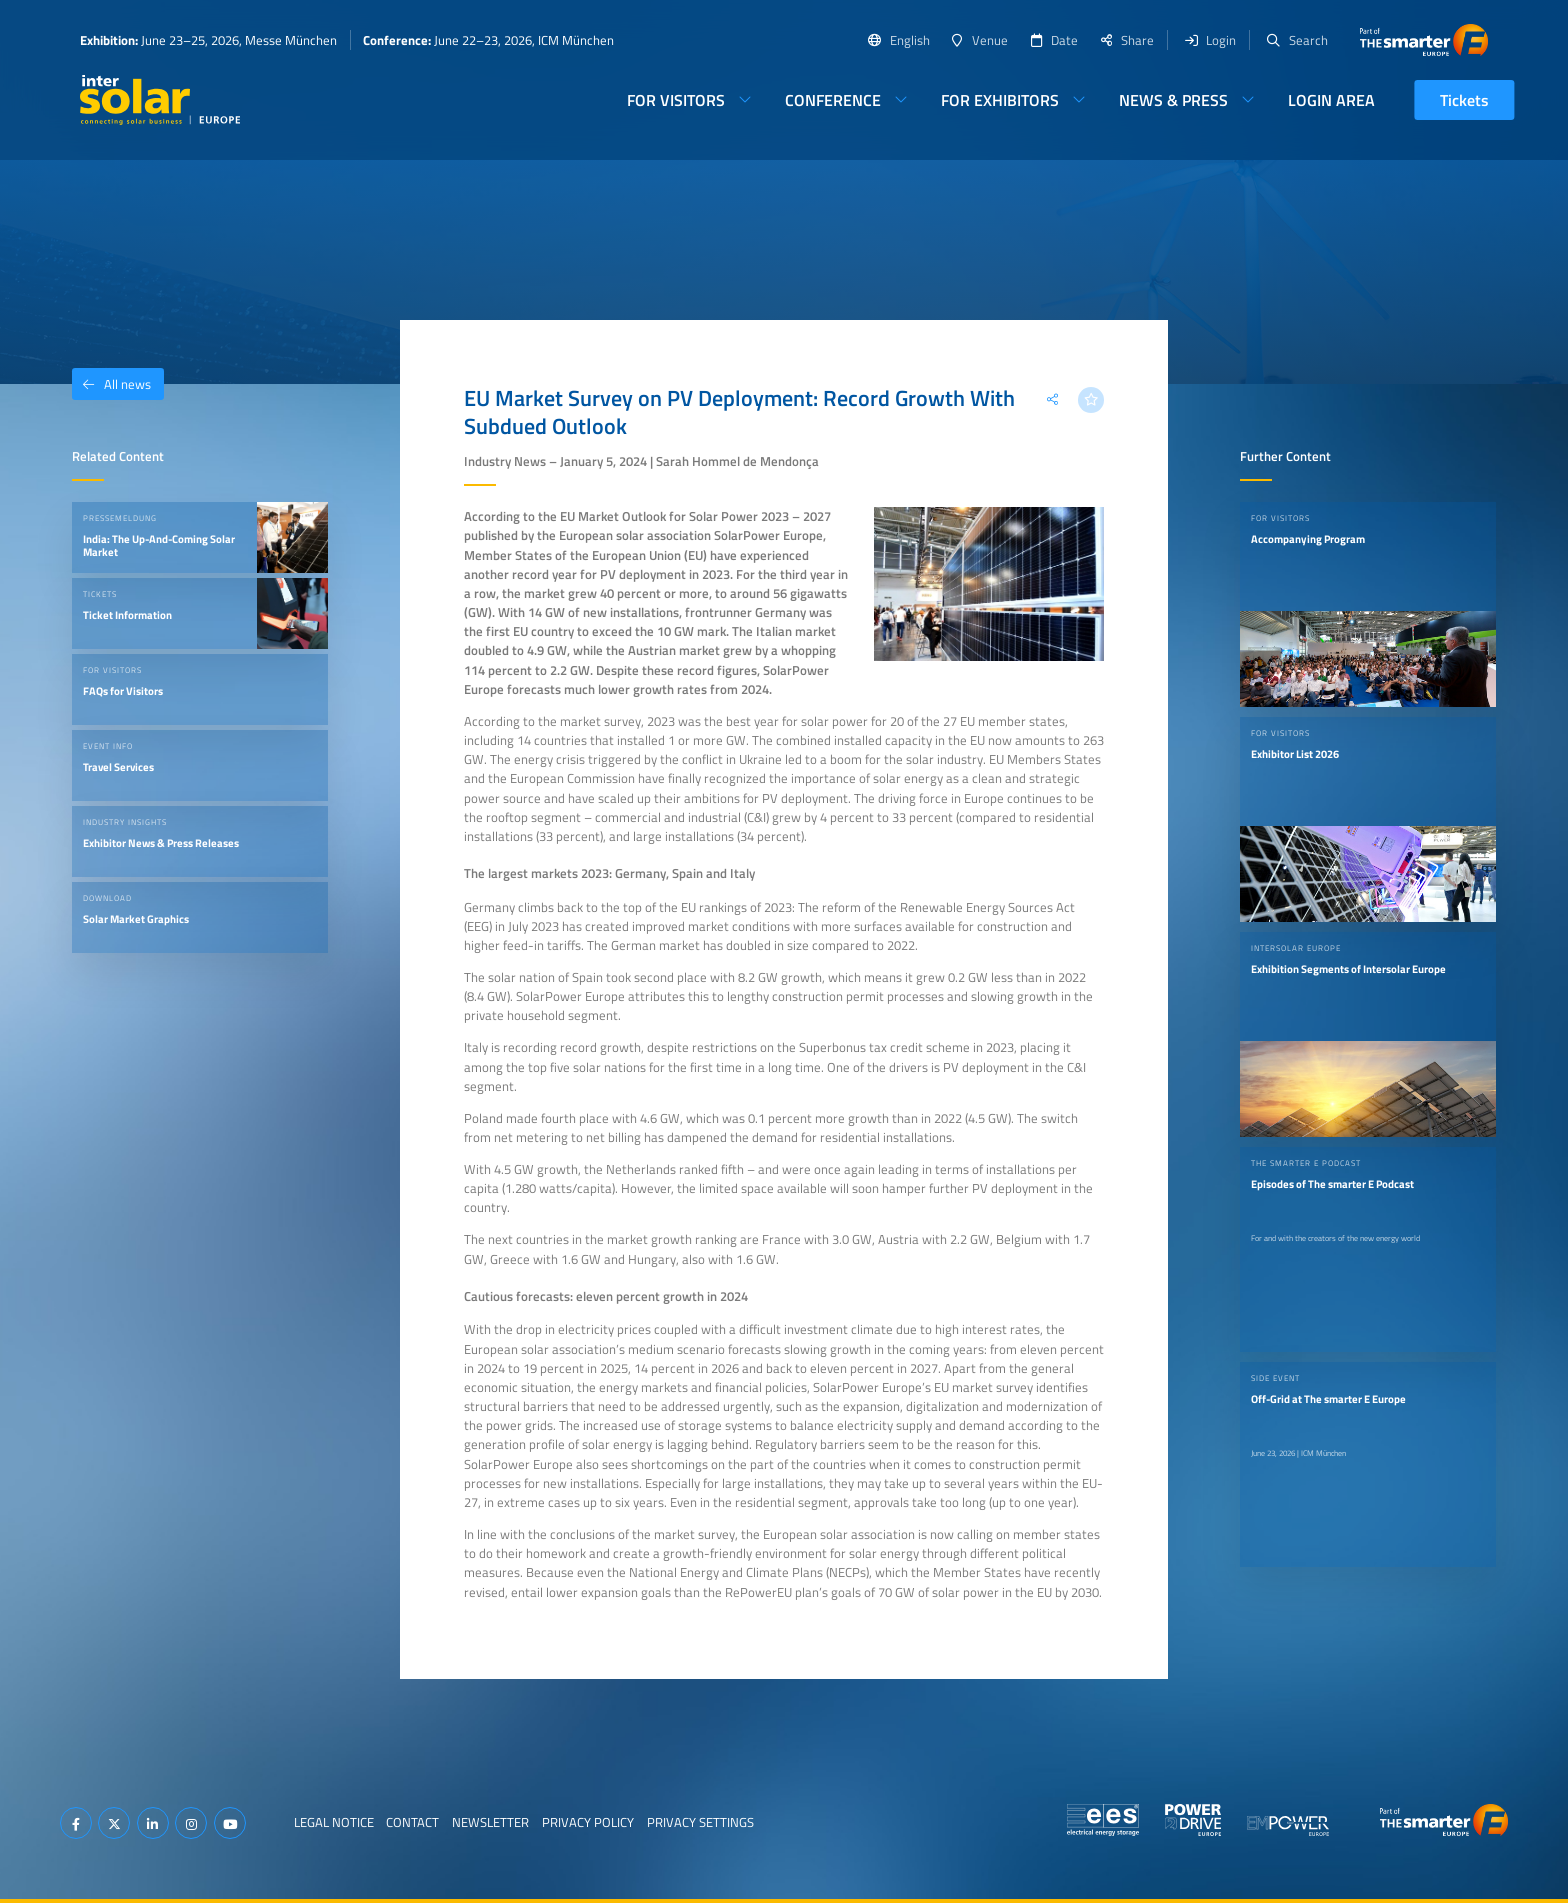  I want to click on Legal Notice, so click(334, 1822).